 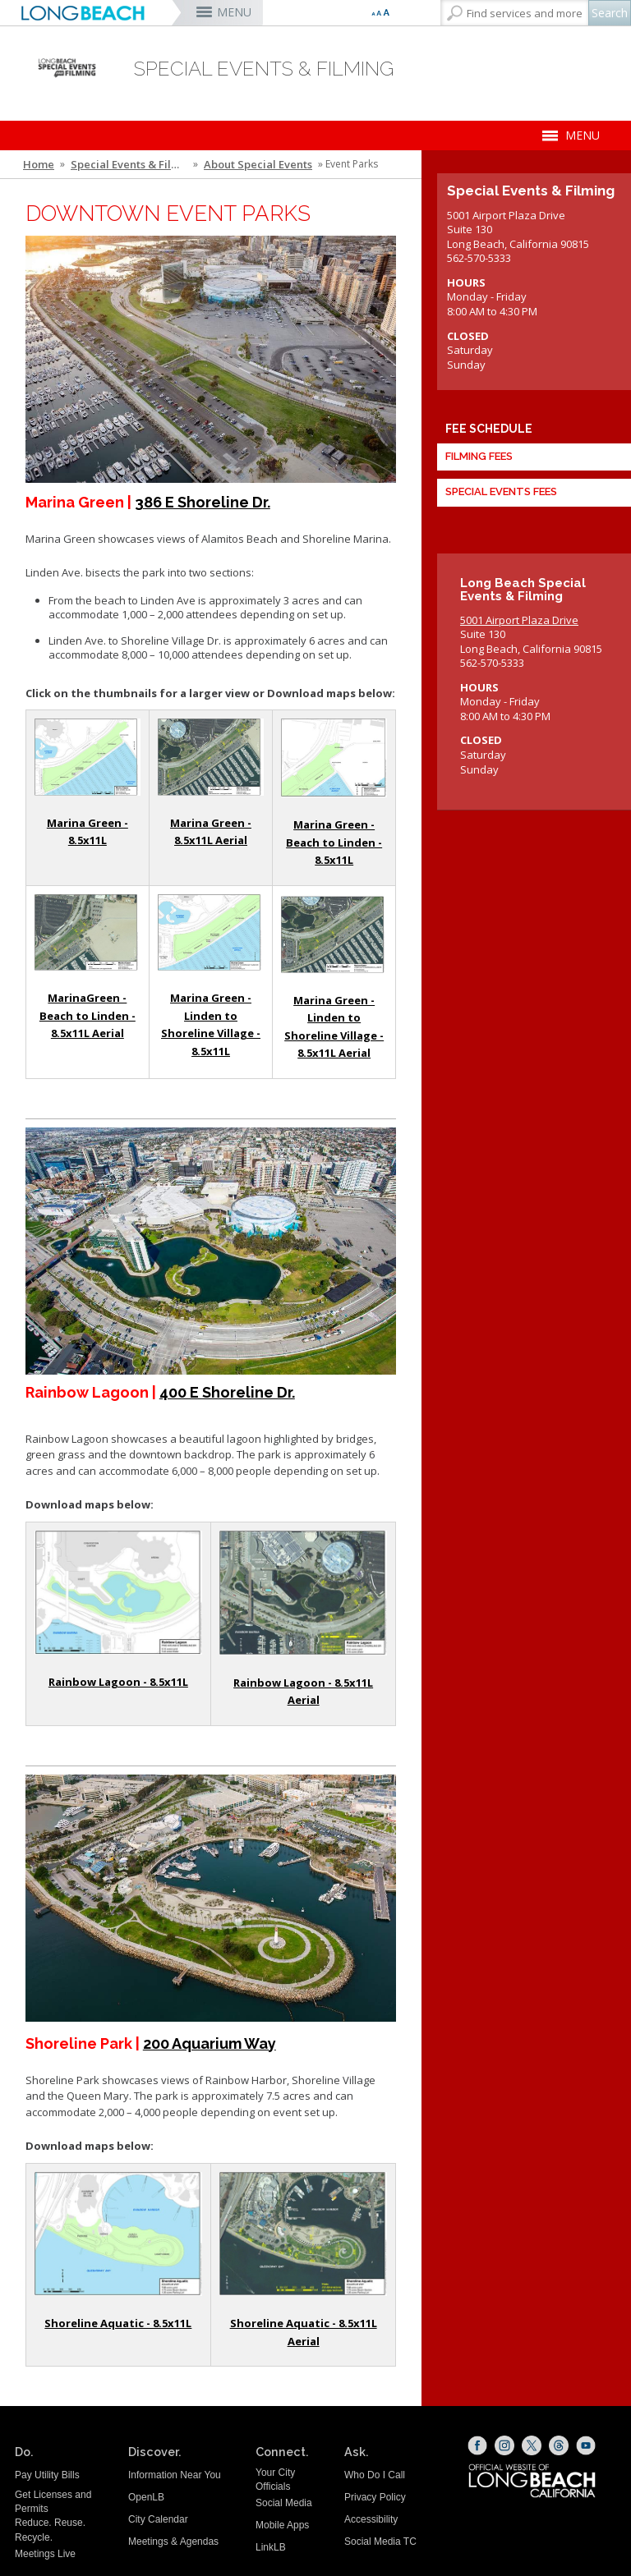 I want to click on Mobile Apps, so click(x=282, y=2525).